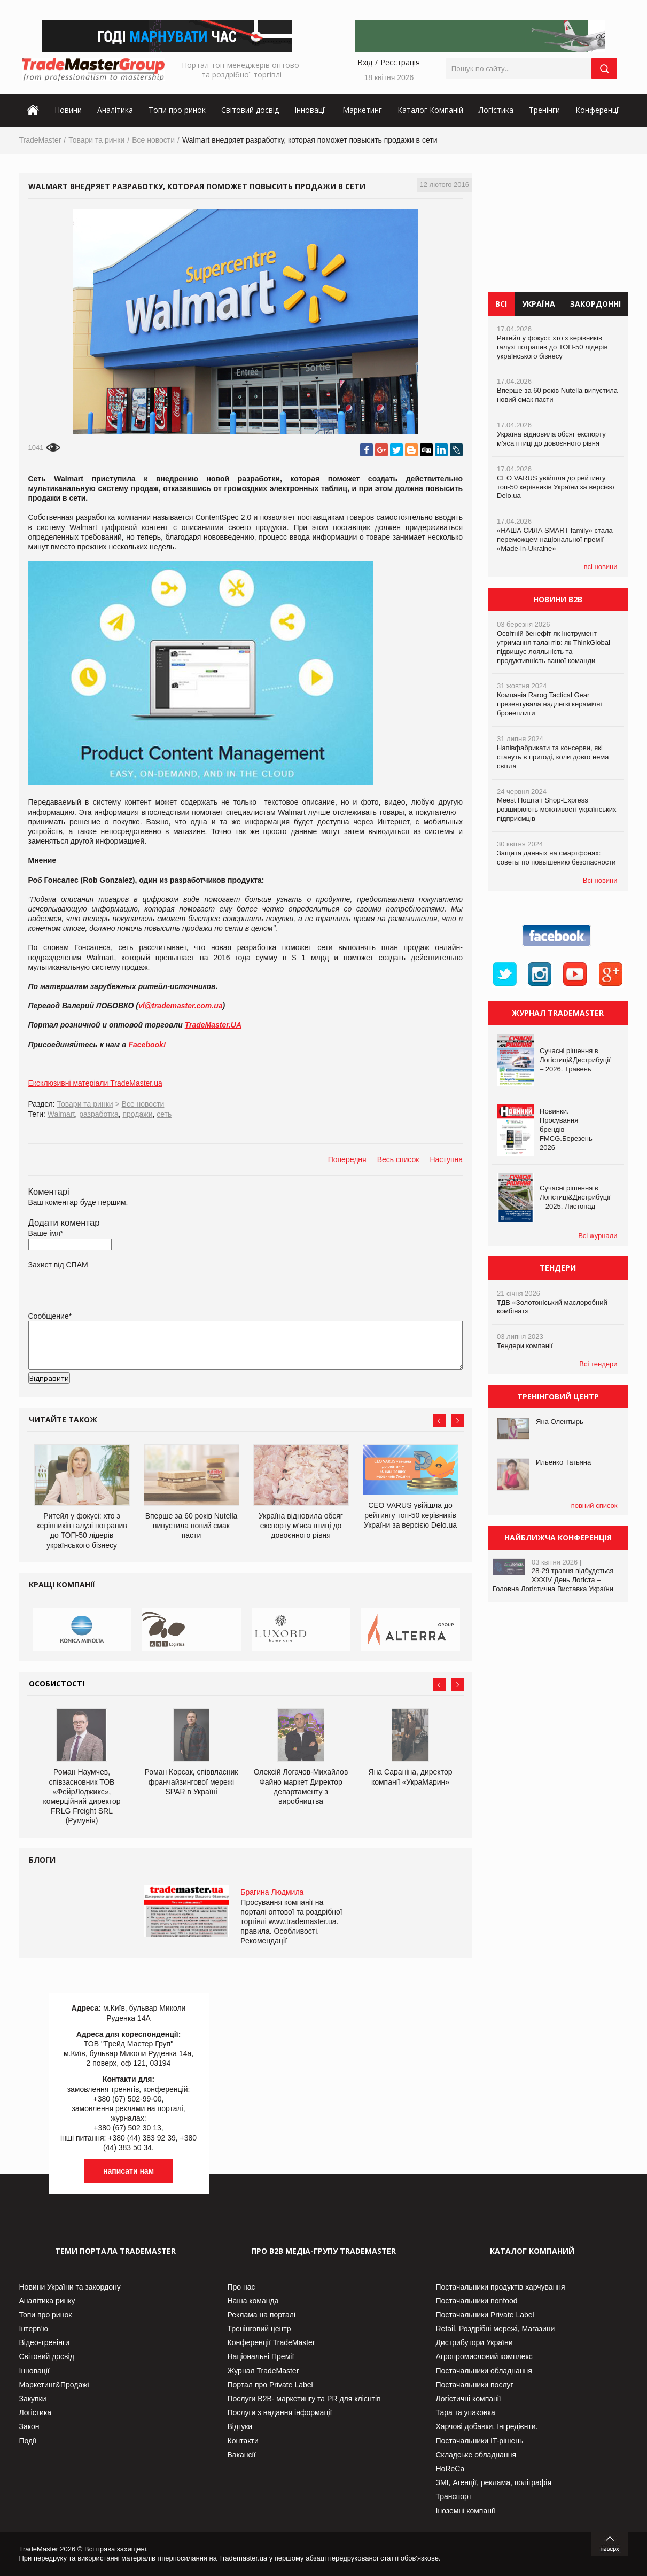  Describe the element at coordinates (484, 2371) in the screenshot. I see `Постачальники обладнання` at that location.